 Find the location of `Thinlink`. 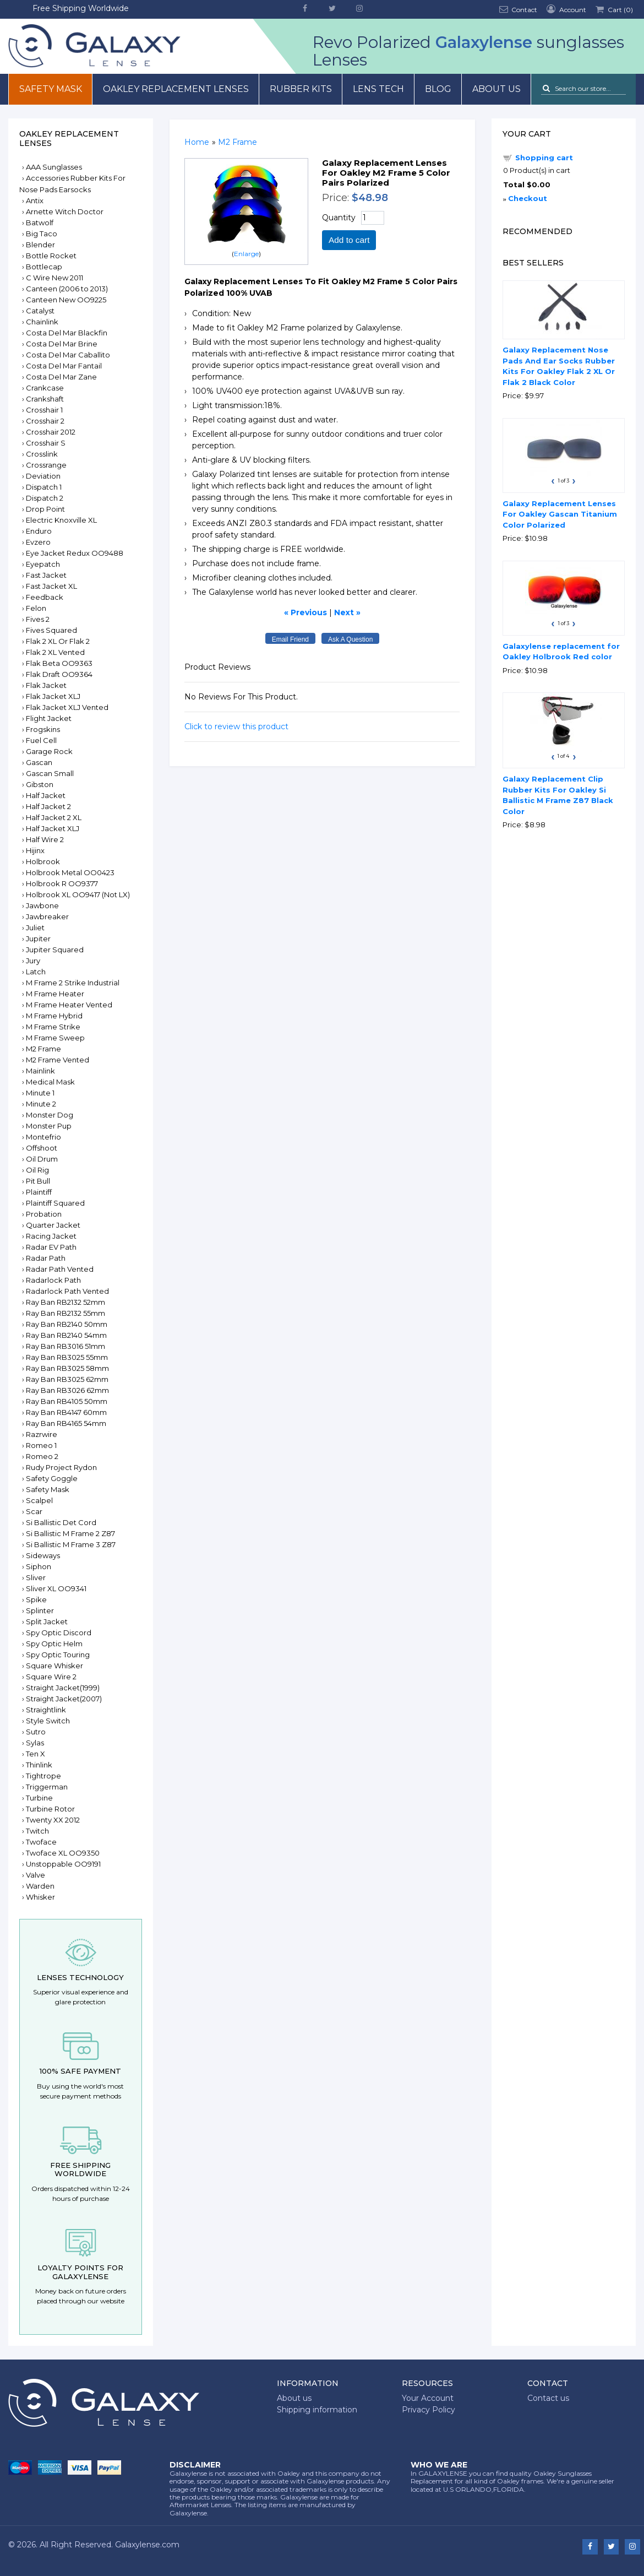

Thinlink is located at coordinates (39, 1764).